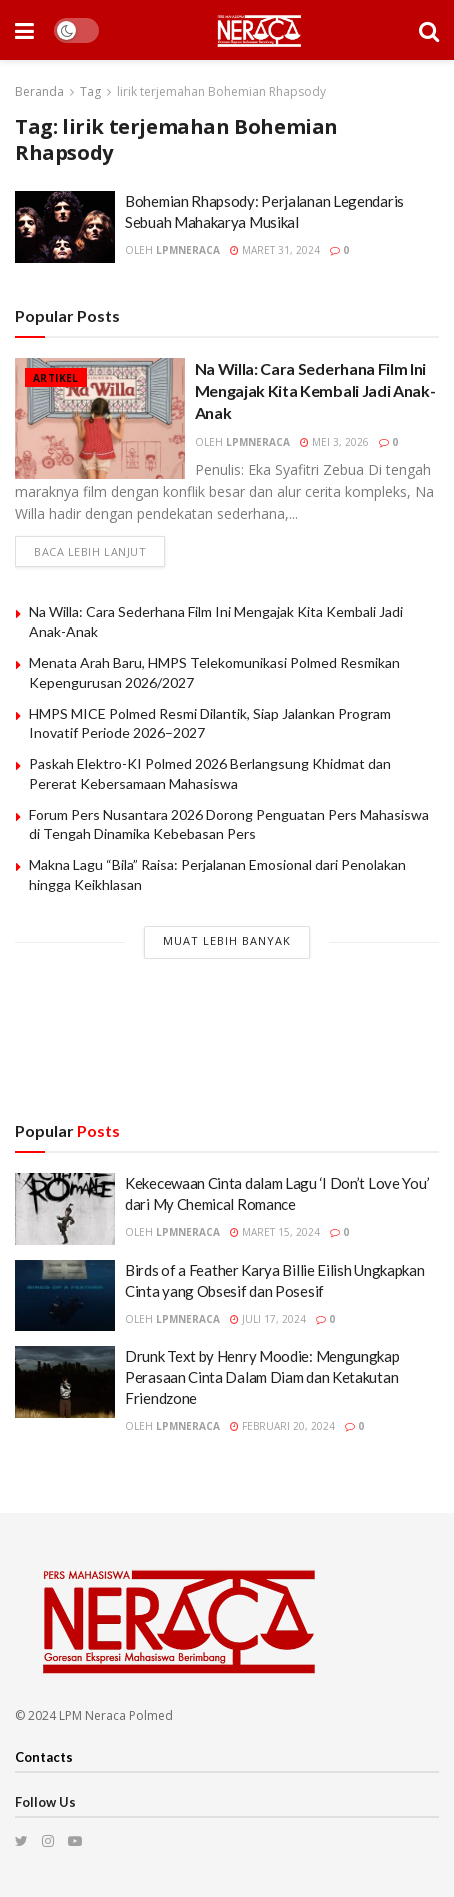  What do you see at coordinates (90, 551) in the screenshot?
I see `Baca lebih lanjut` at bounding box center [90, 551].